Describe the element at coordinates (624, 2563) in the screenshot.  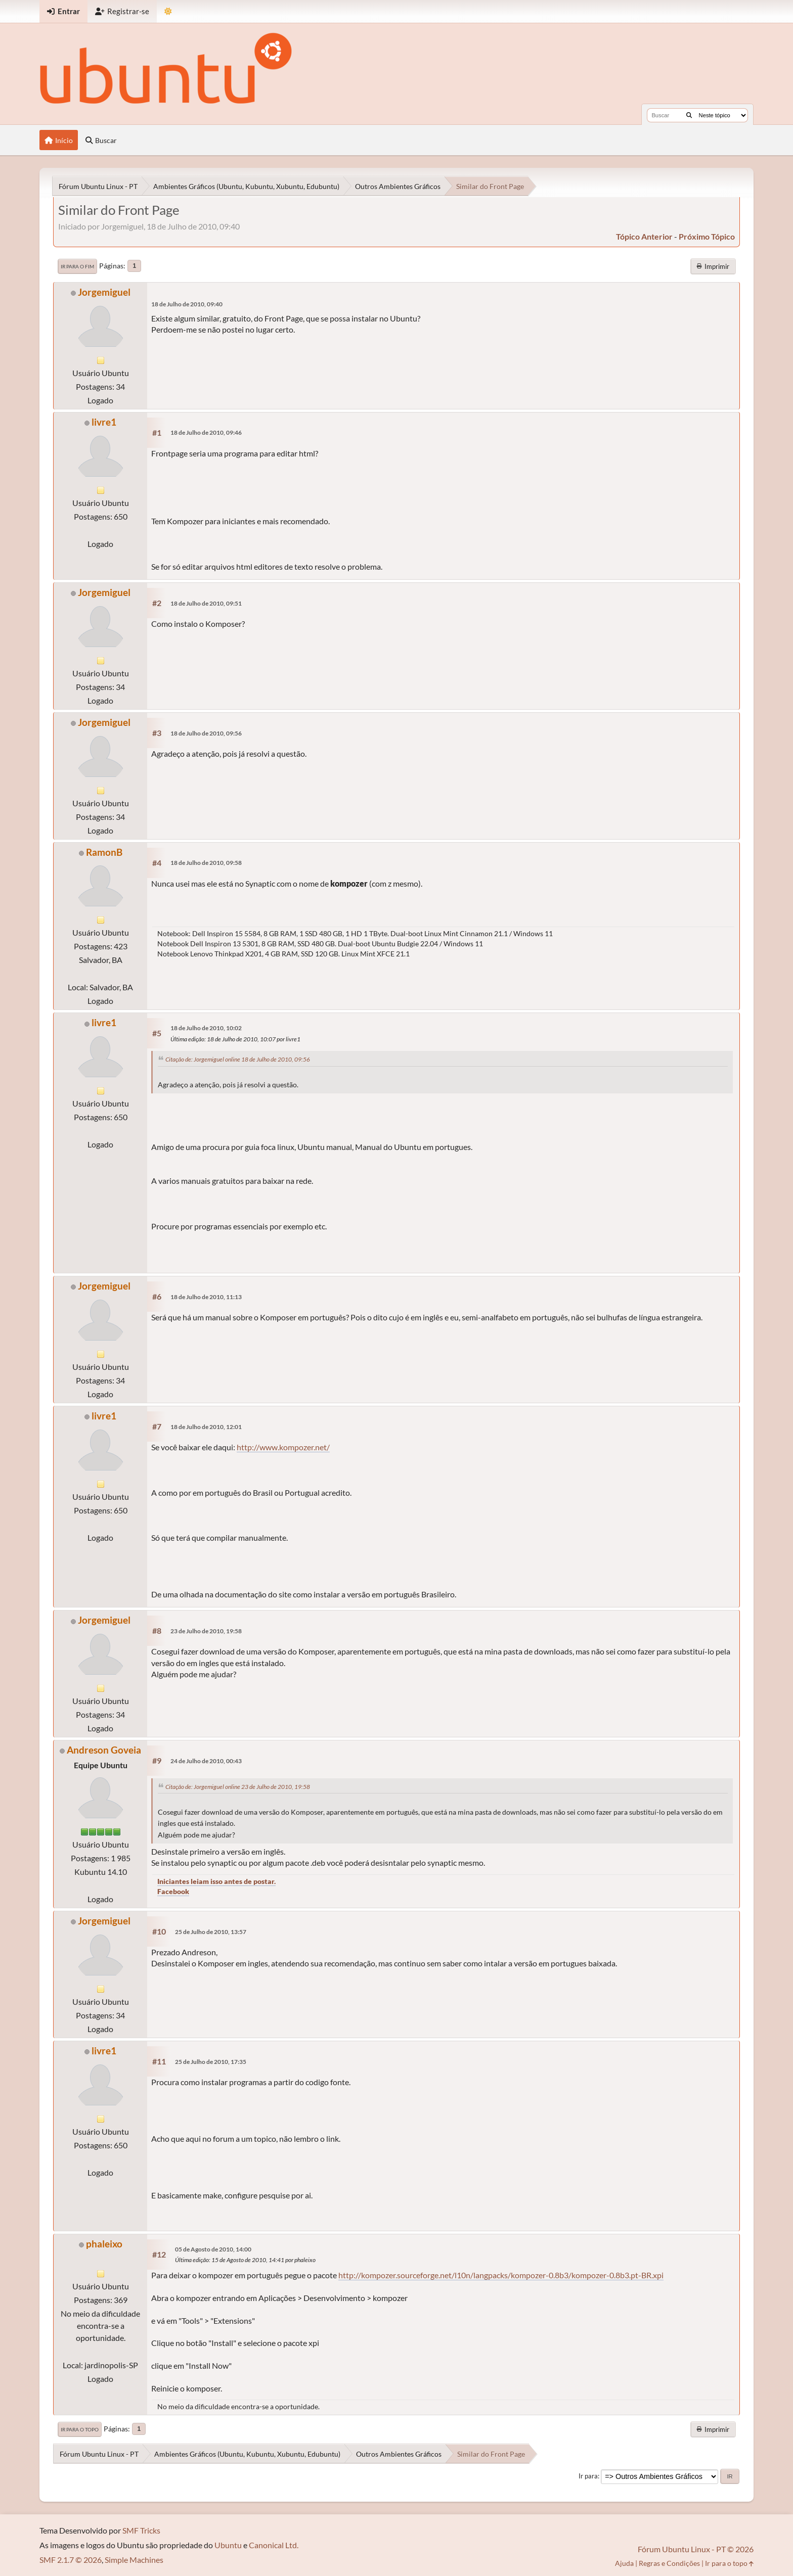
I see `Ajuda` at that location.